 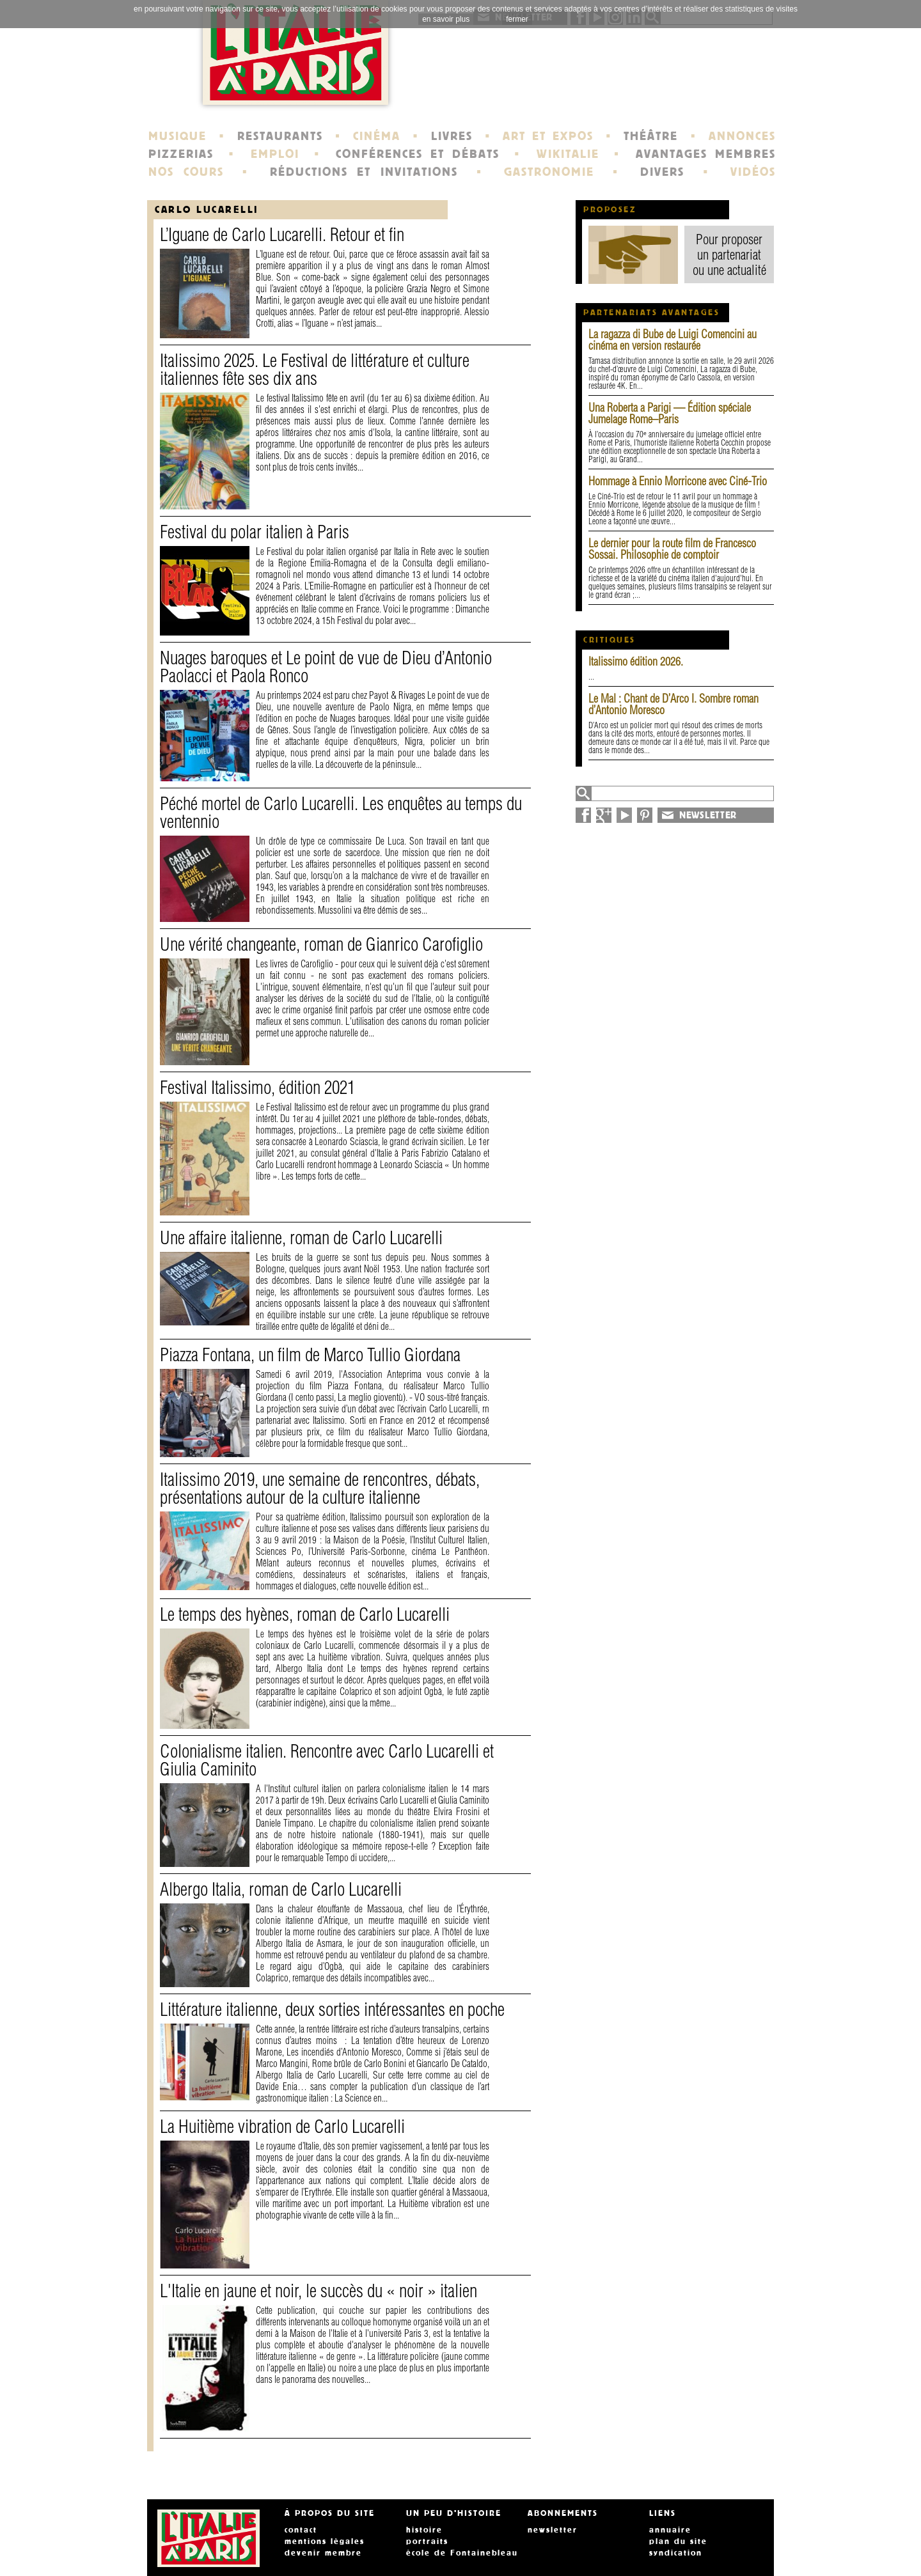 What do you see at coordinates (282, 234) in the screenshot?
I see `L’Iguane de Carlo Lucarelli. Retour et fin` at bounding box center [282, 234].